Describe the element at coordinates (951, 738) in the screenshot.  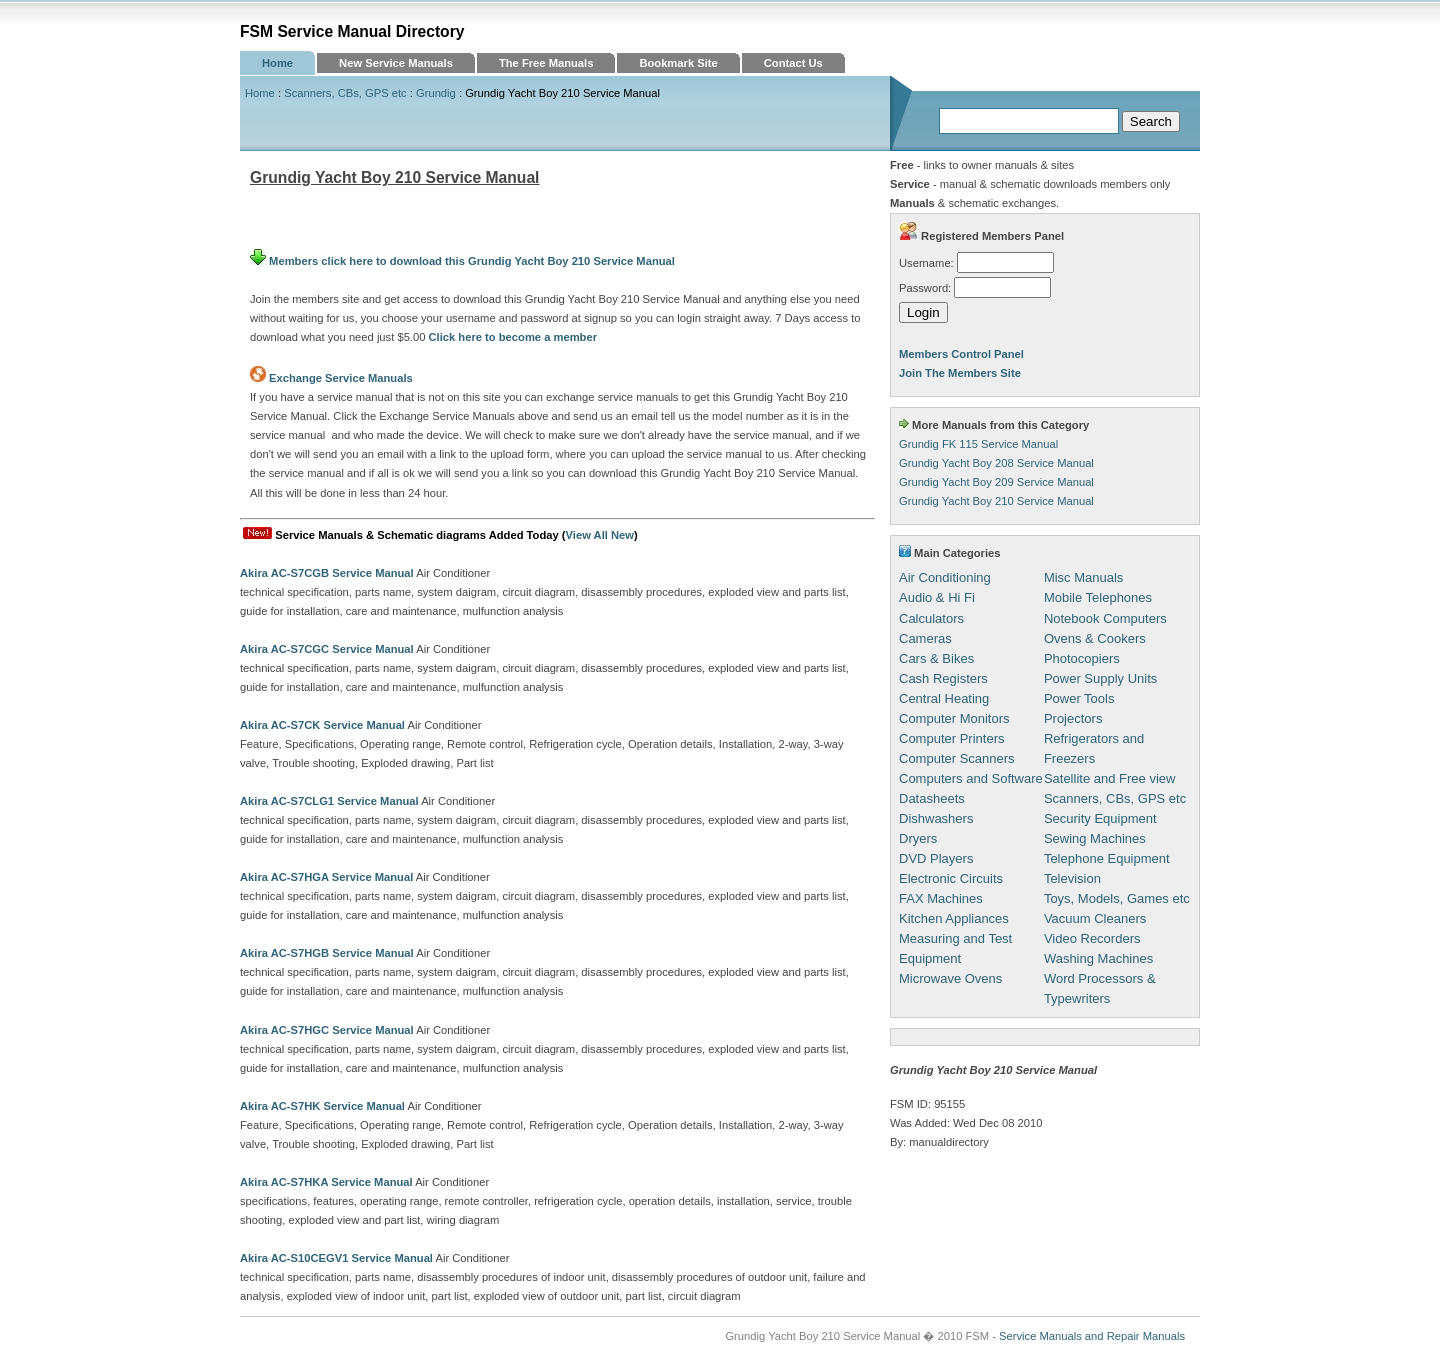
I see `Computer Printers` at that location.